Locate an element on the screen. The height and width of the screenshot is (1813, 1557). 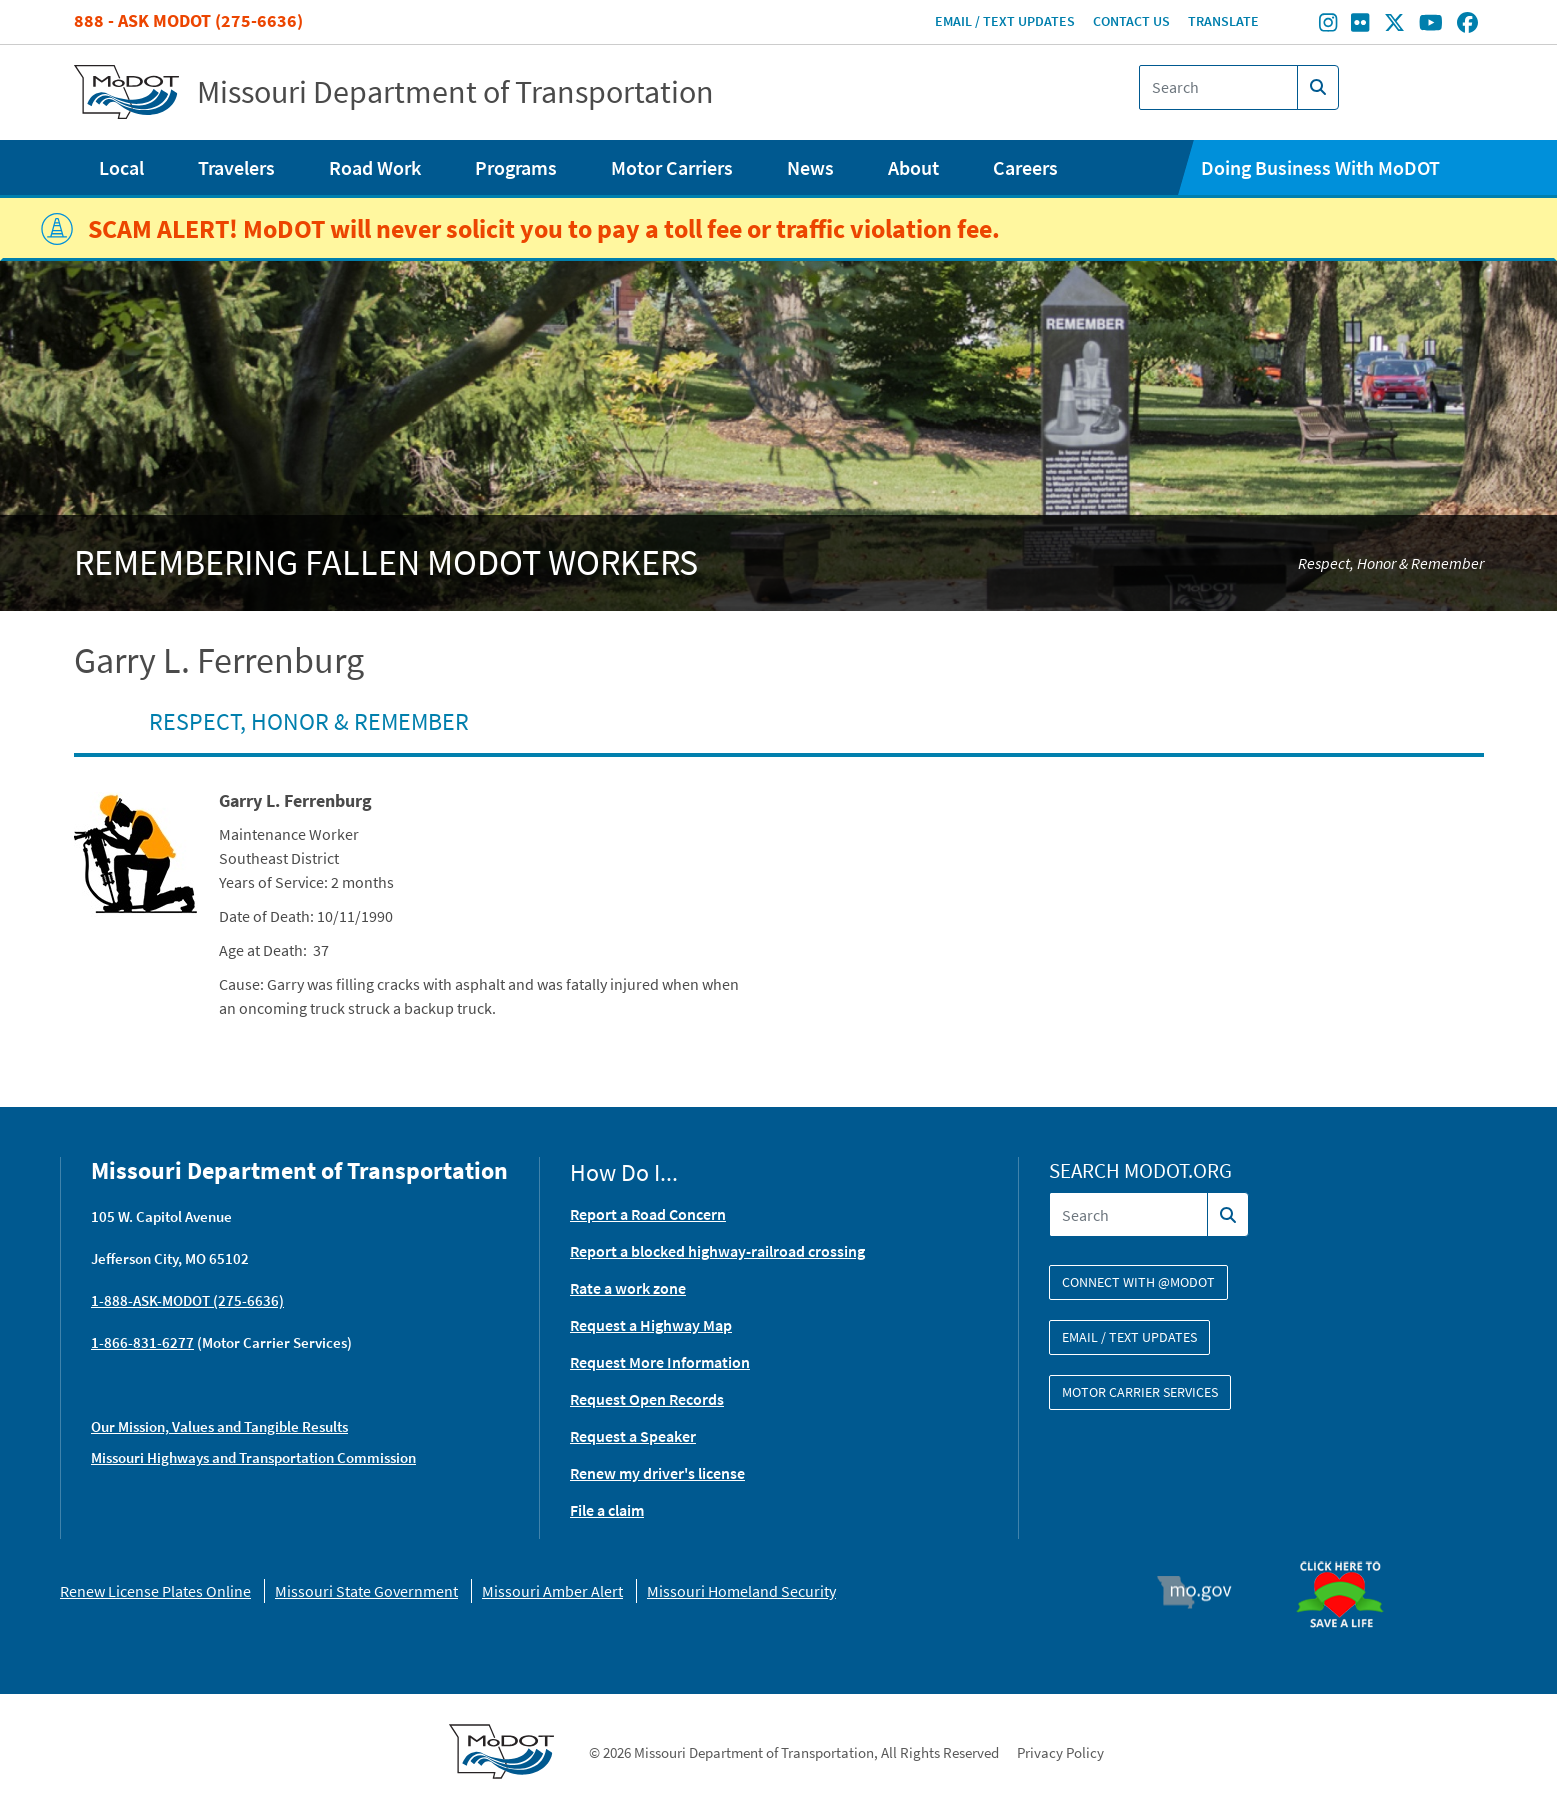
Email / Text Updates is located at coordinates (1005, 21).